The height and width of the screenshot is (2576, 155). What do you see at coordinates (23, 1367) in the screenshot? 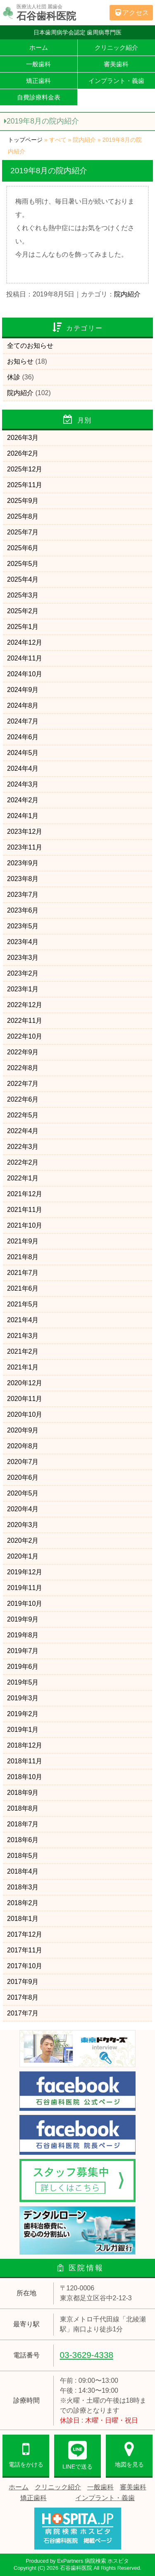
I see `2021年1月` at bounding box center [23, 1367].